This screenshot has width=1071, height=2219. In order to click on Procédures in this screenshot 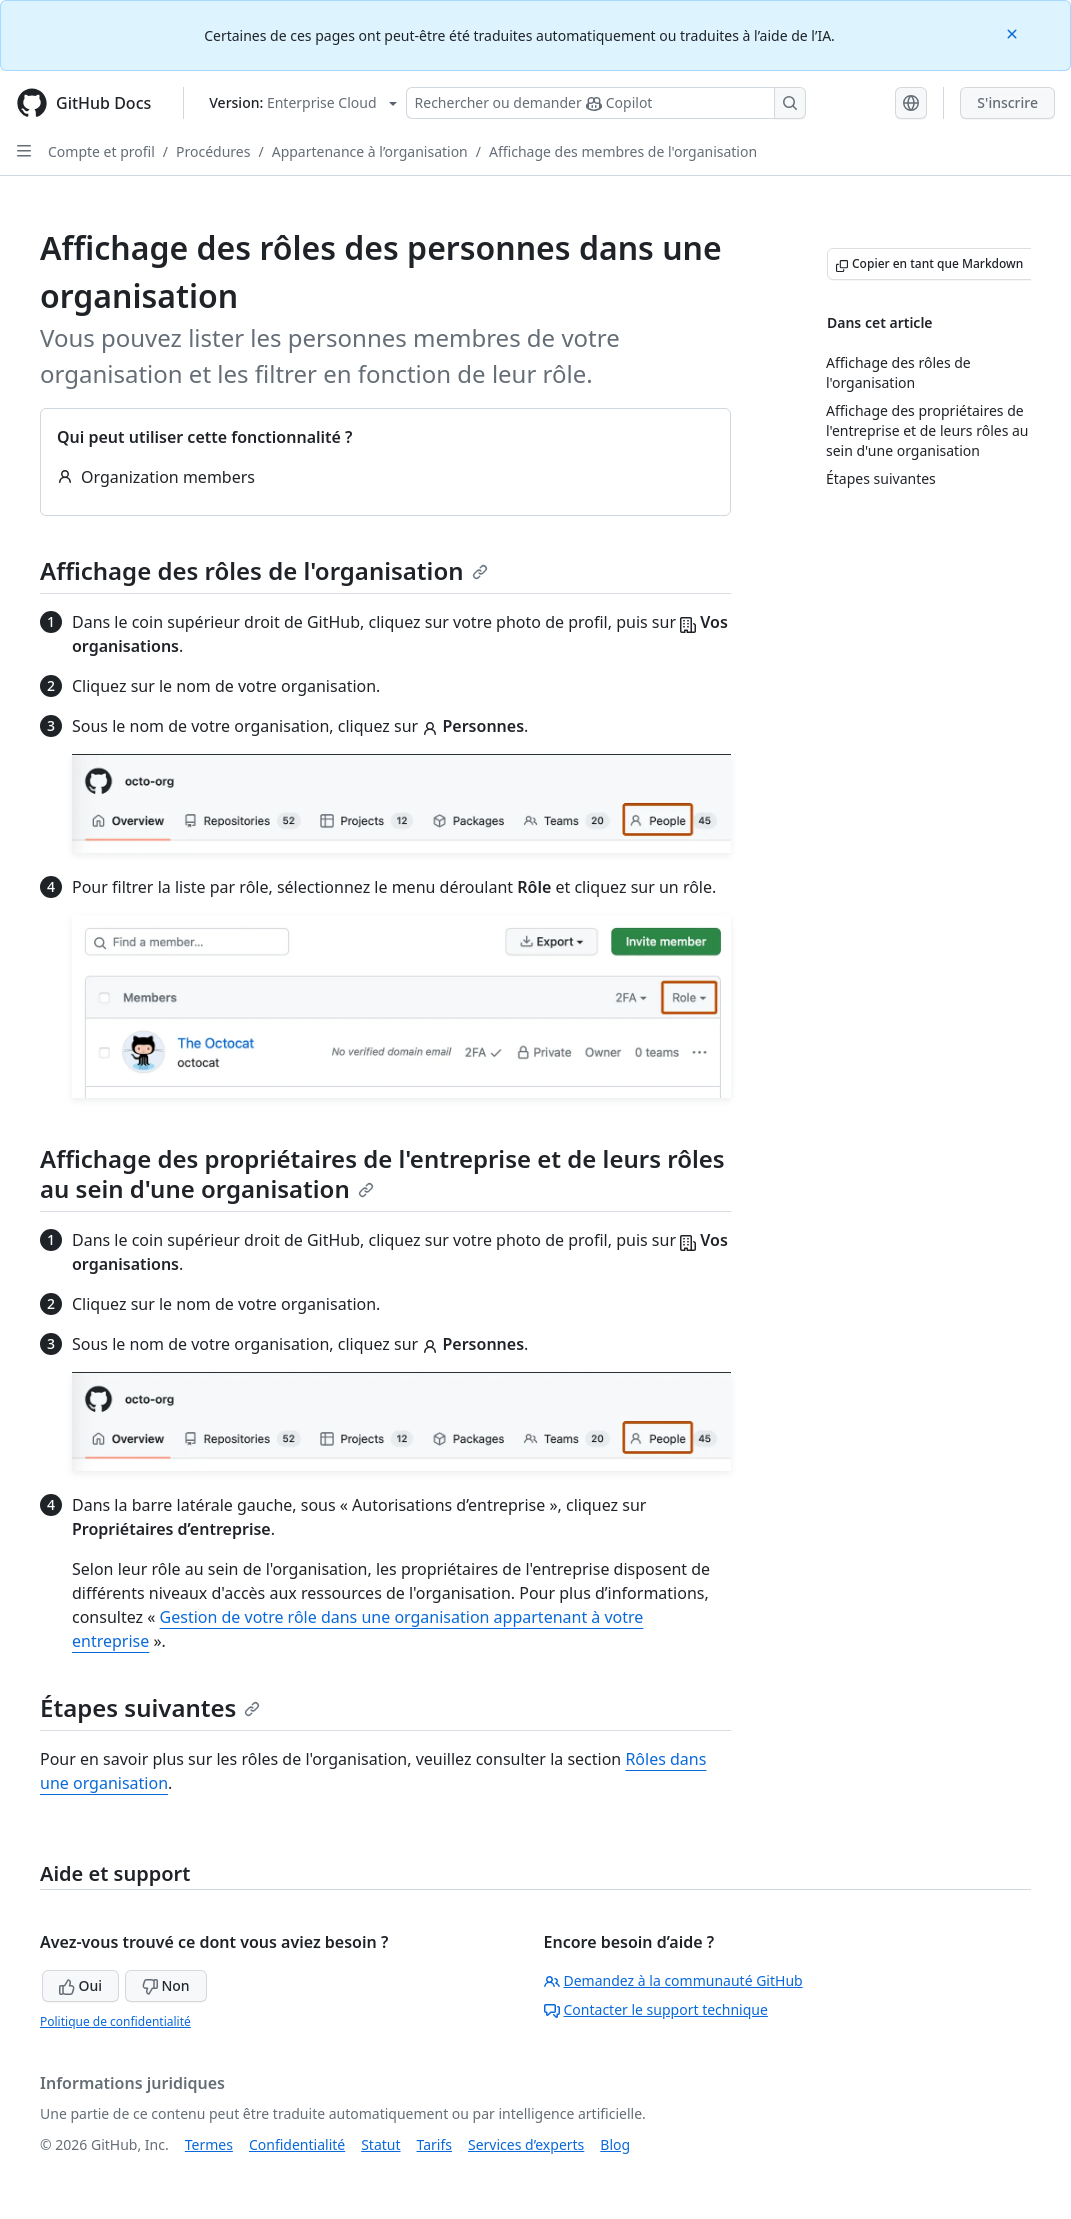, I will do `click(213, 151)`.